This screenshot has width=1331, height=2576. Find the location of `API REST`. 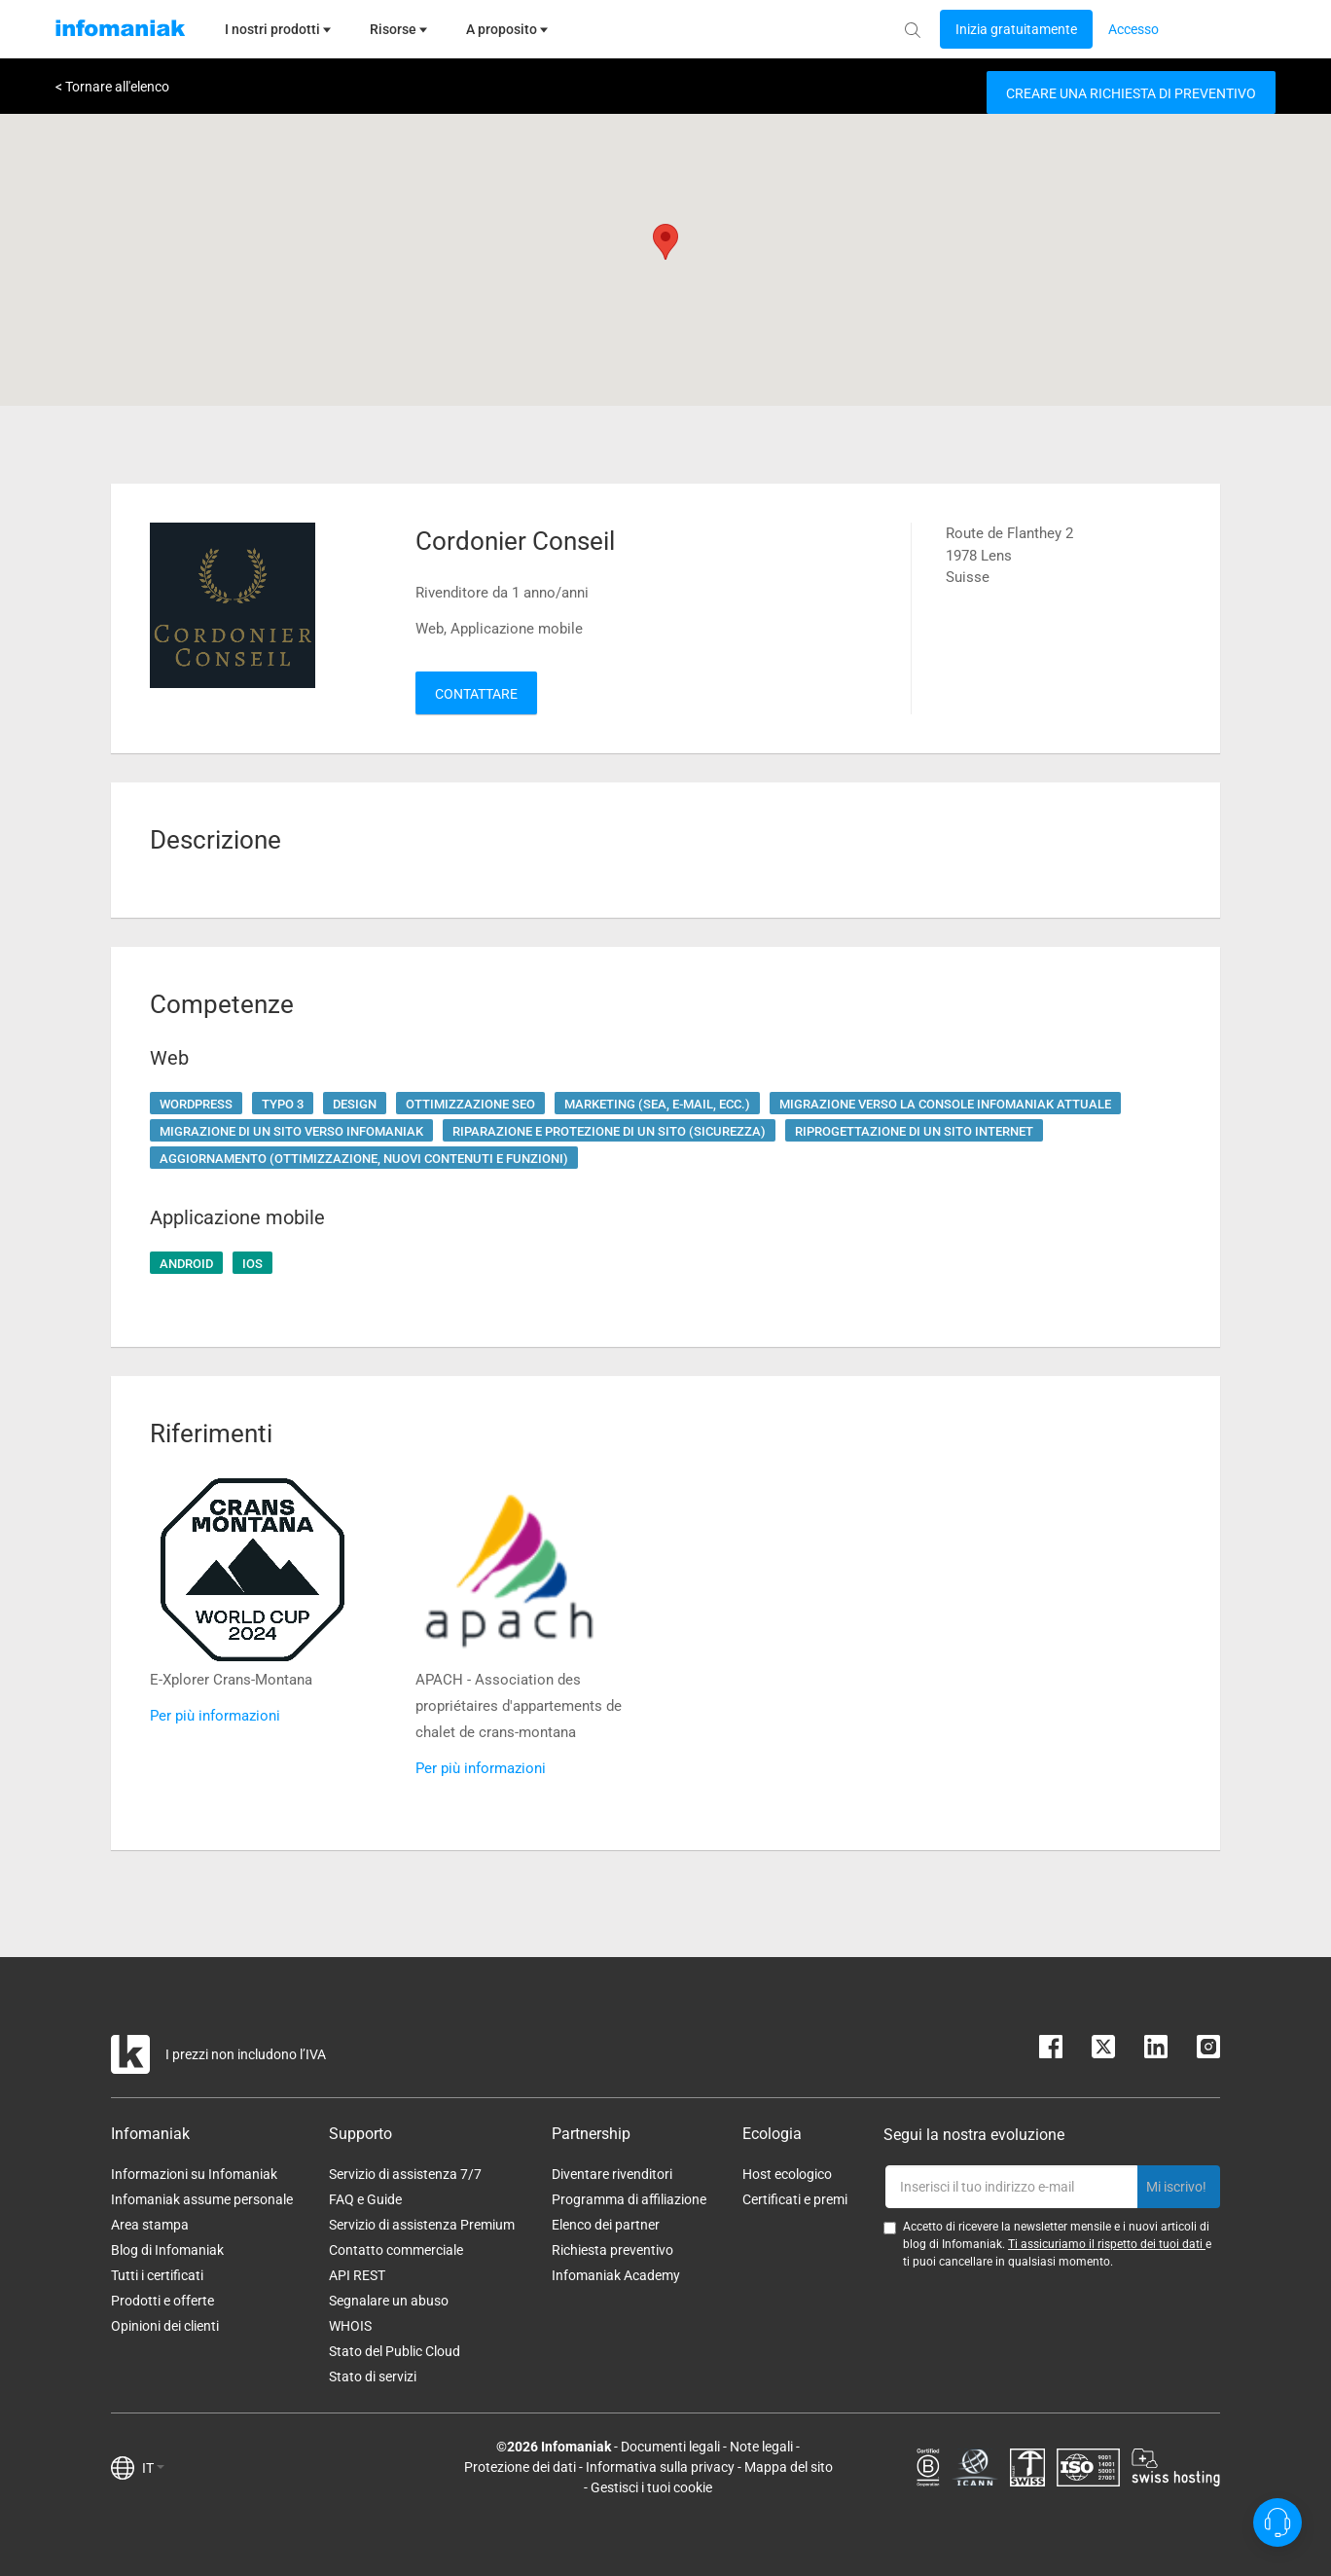

API REST is located at coordinates (357, 2275).